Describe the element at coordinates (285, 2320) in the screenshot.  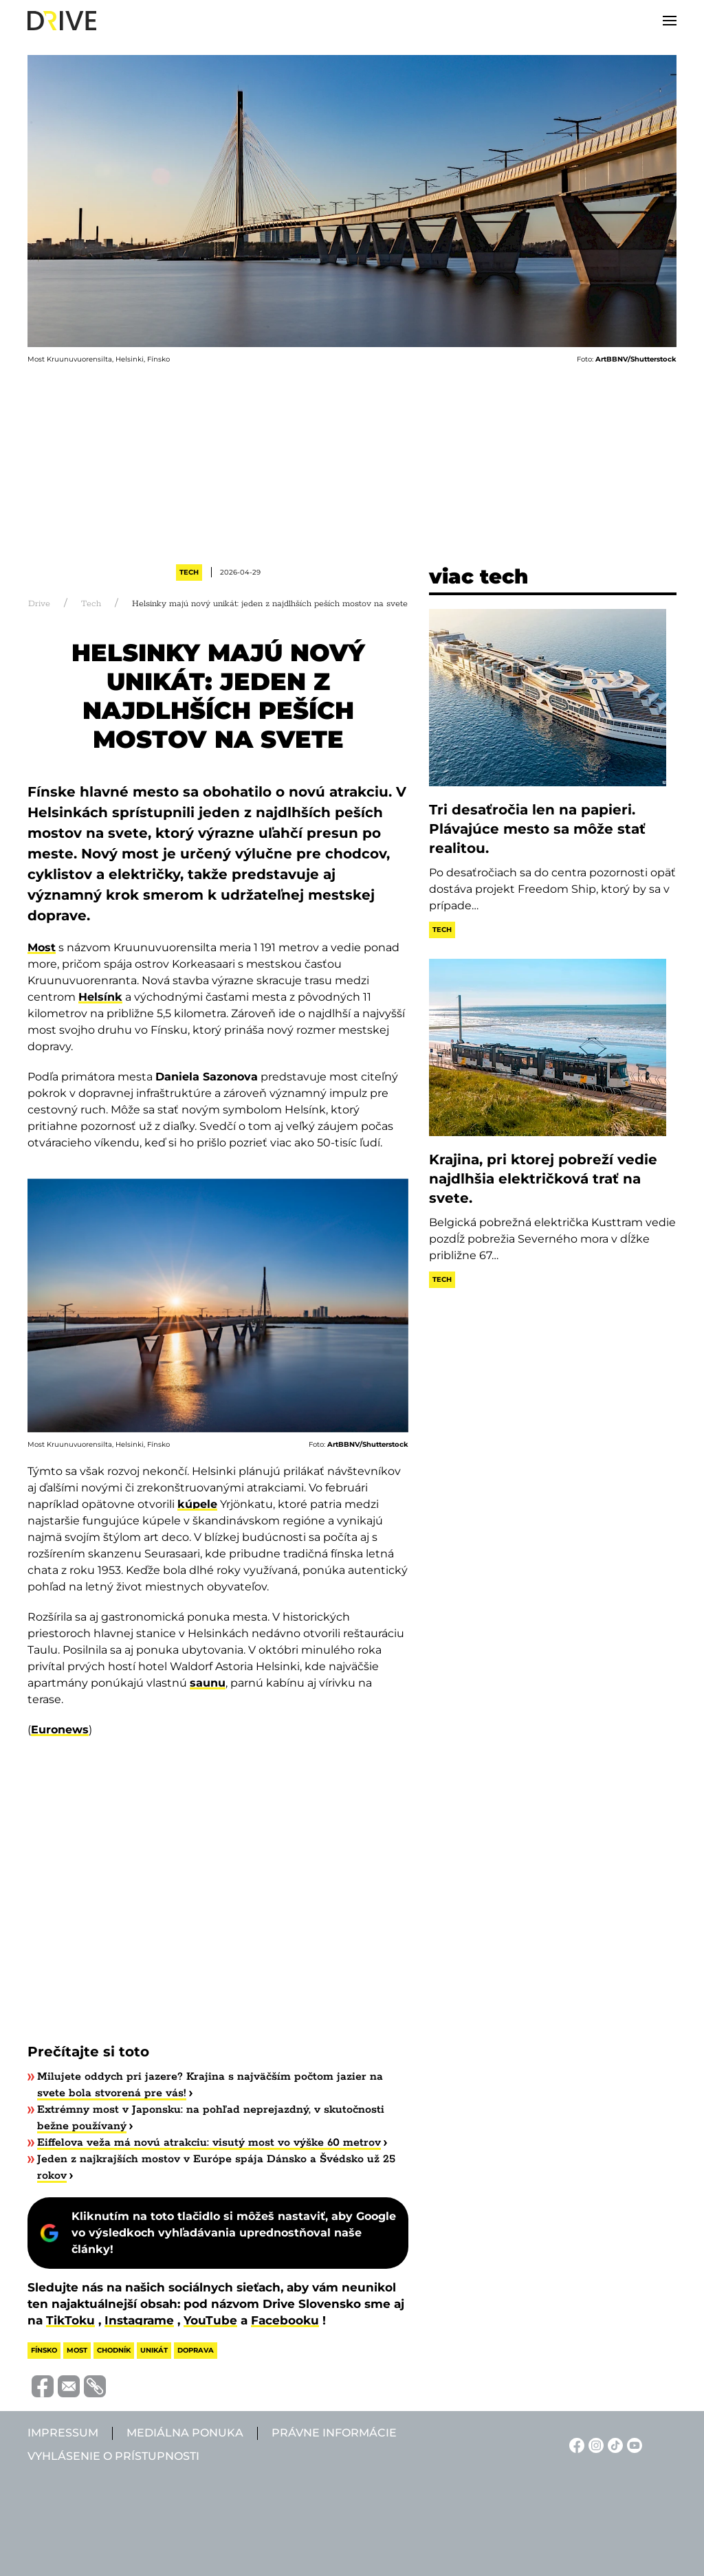
I see `Facebooku` at that location.